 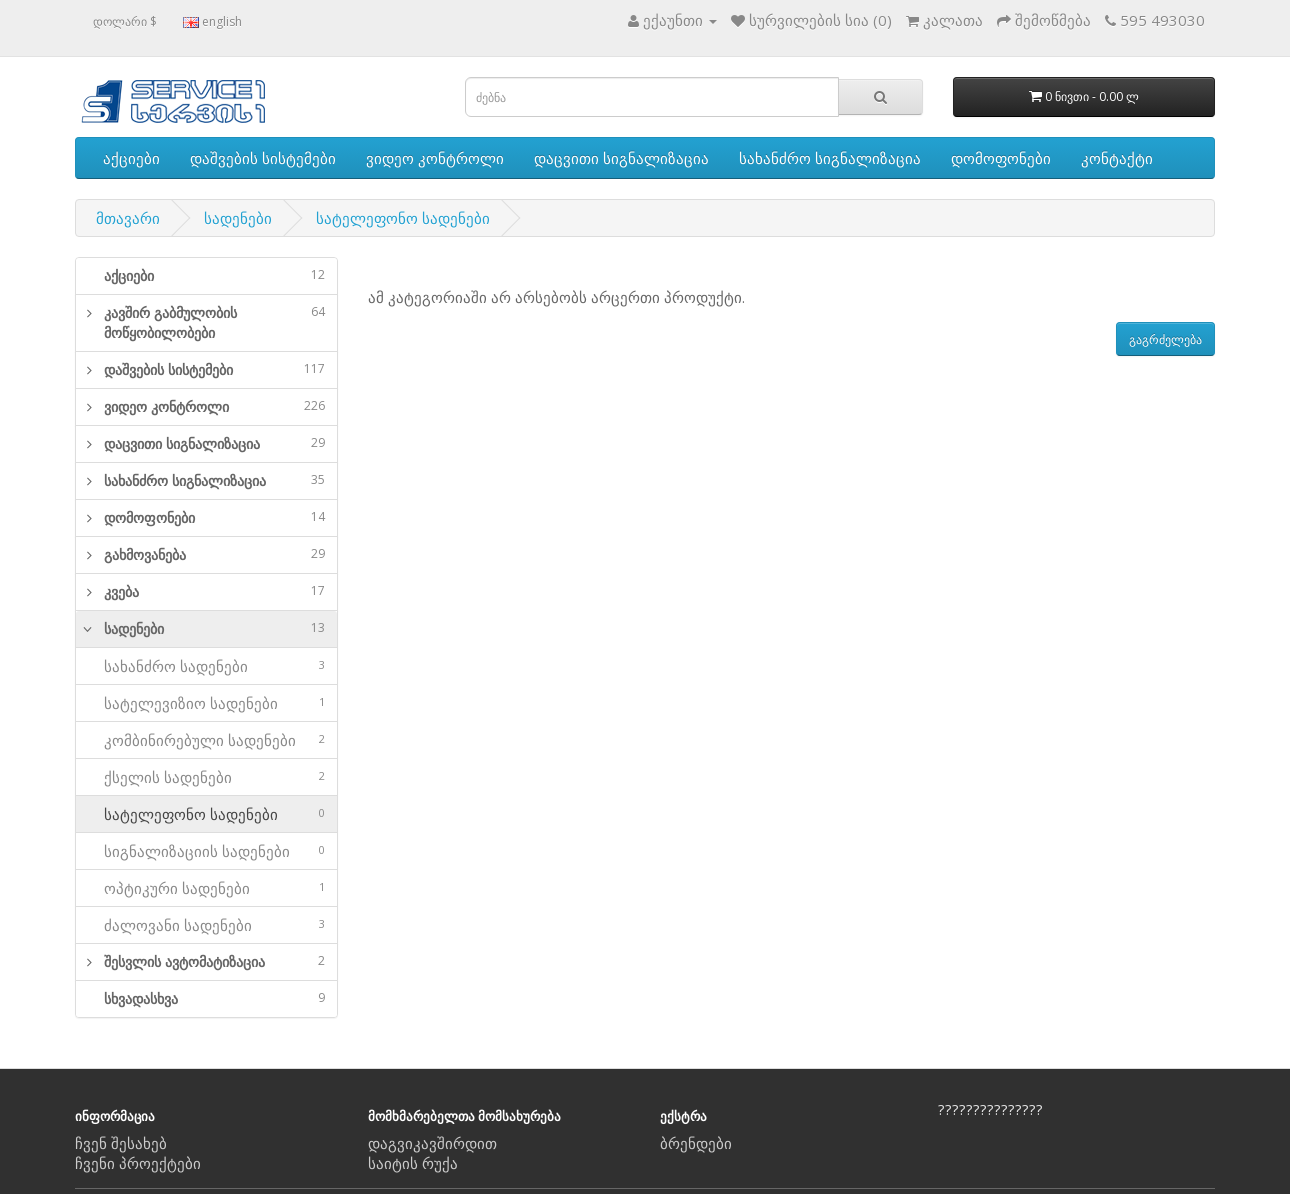 I want to click on კონტაქტი, so click(x=1117, y=158).